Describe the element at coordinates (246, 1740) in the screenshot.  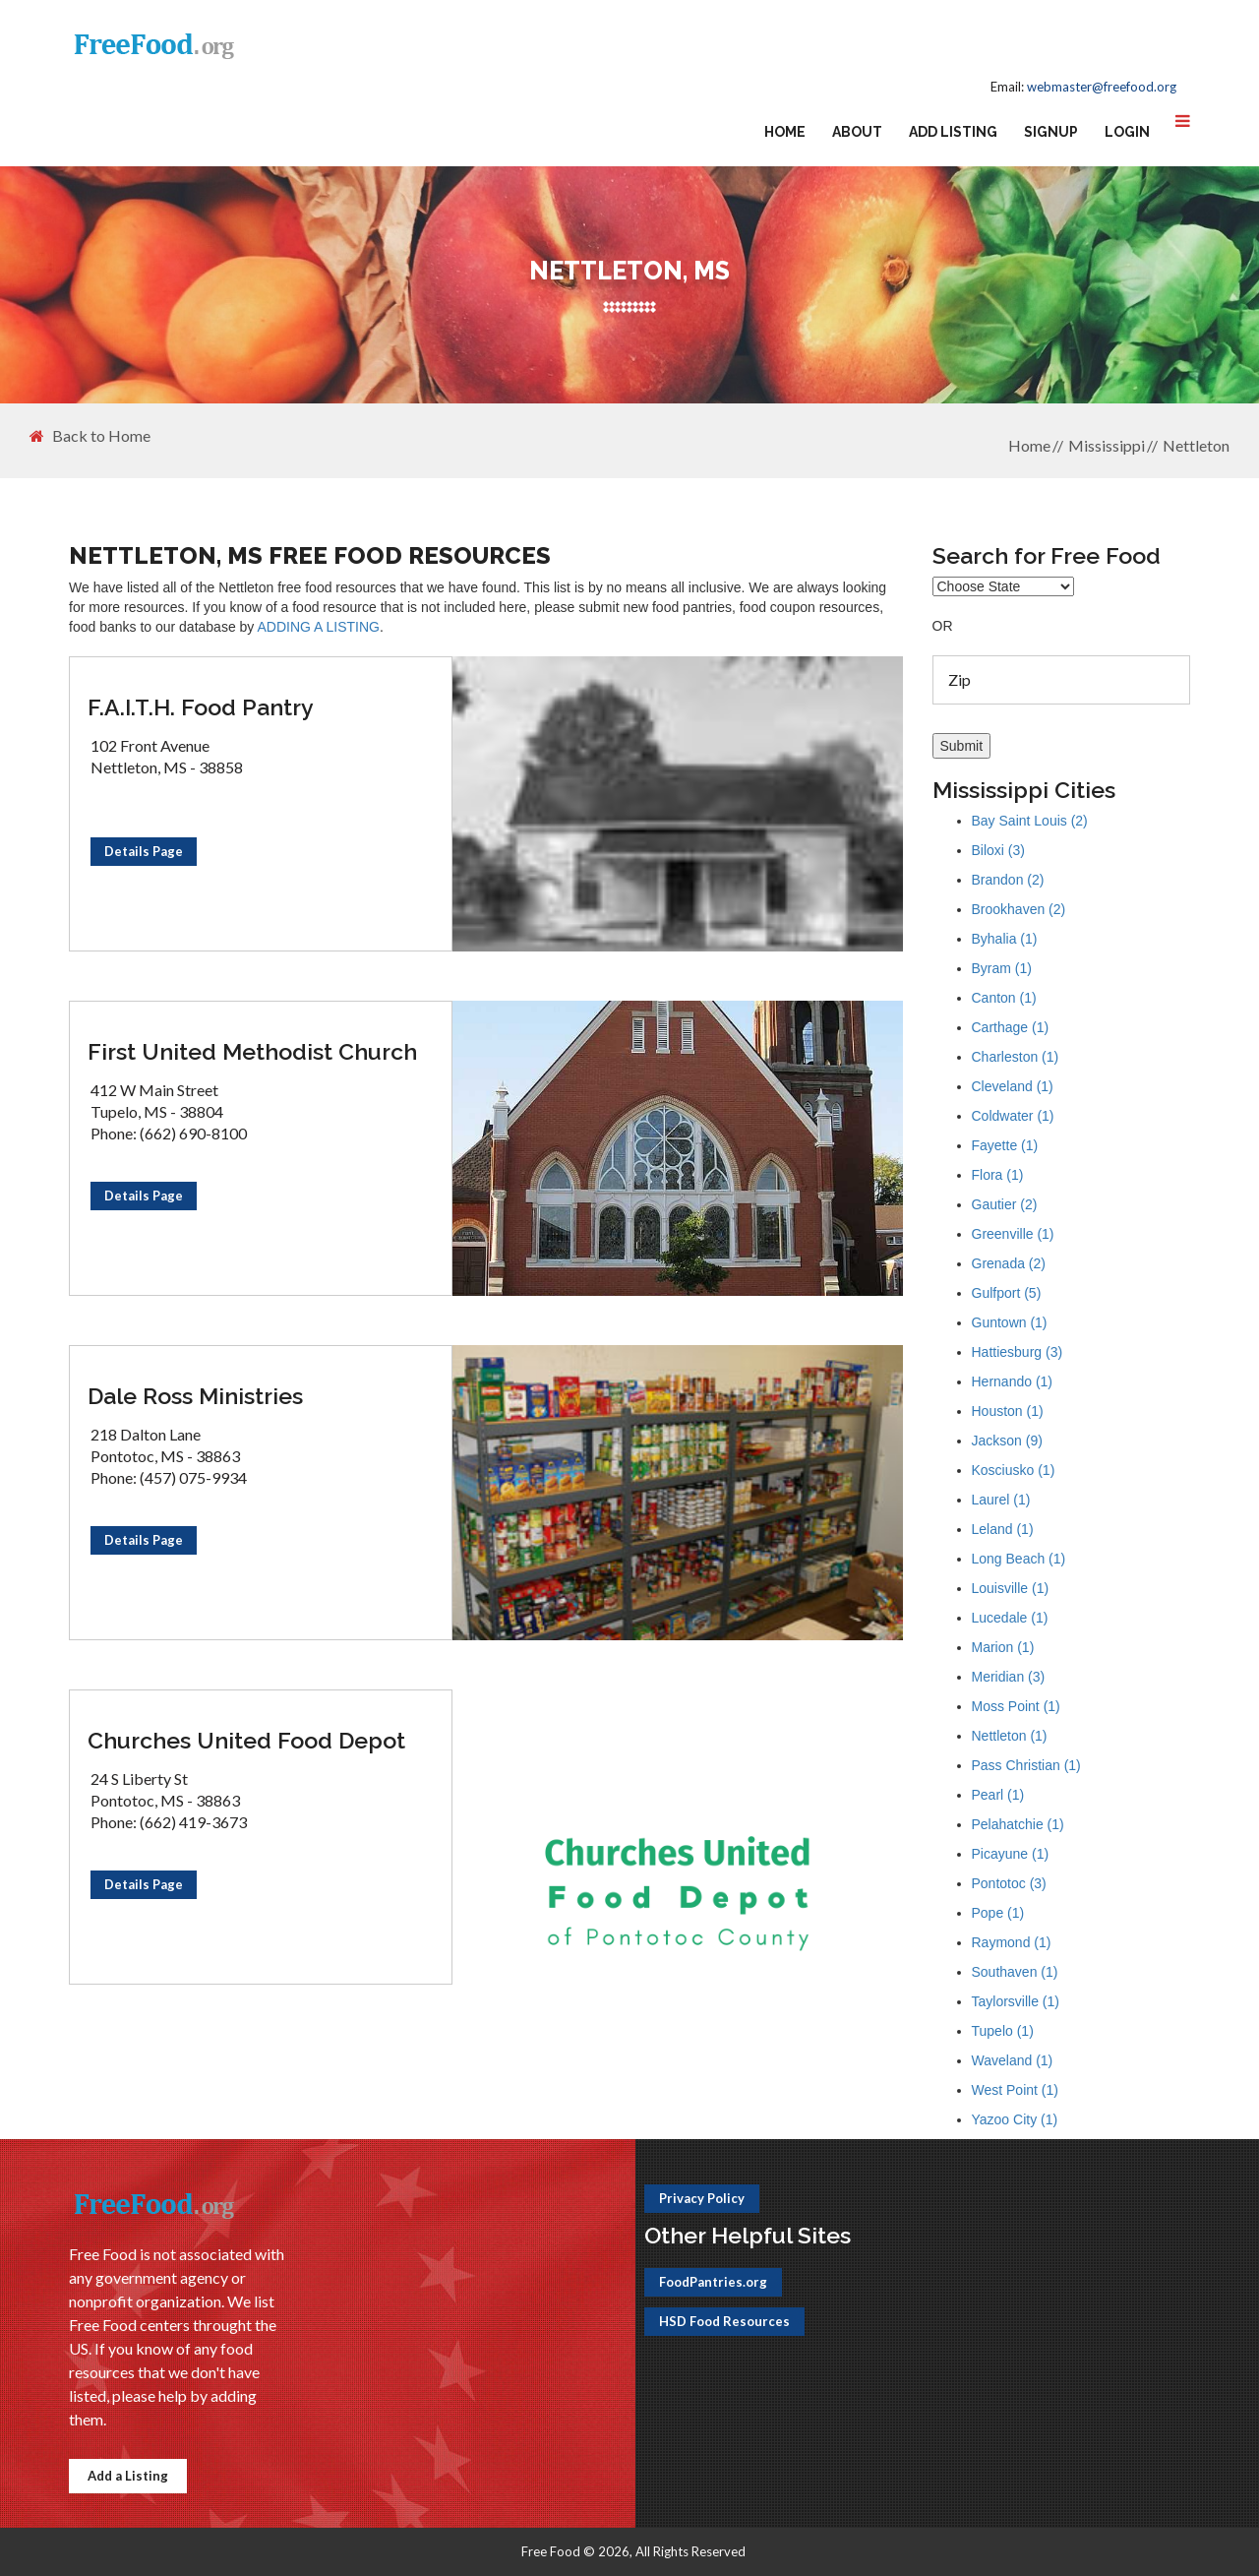
I see `Churches United Food Depot` at that location.